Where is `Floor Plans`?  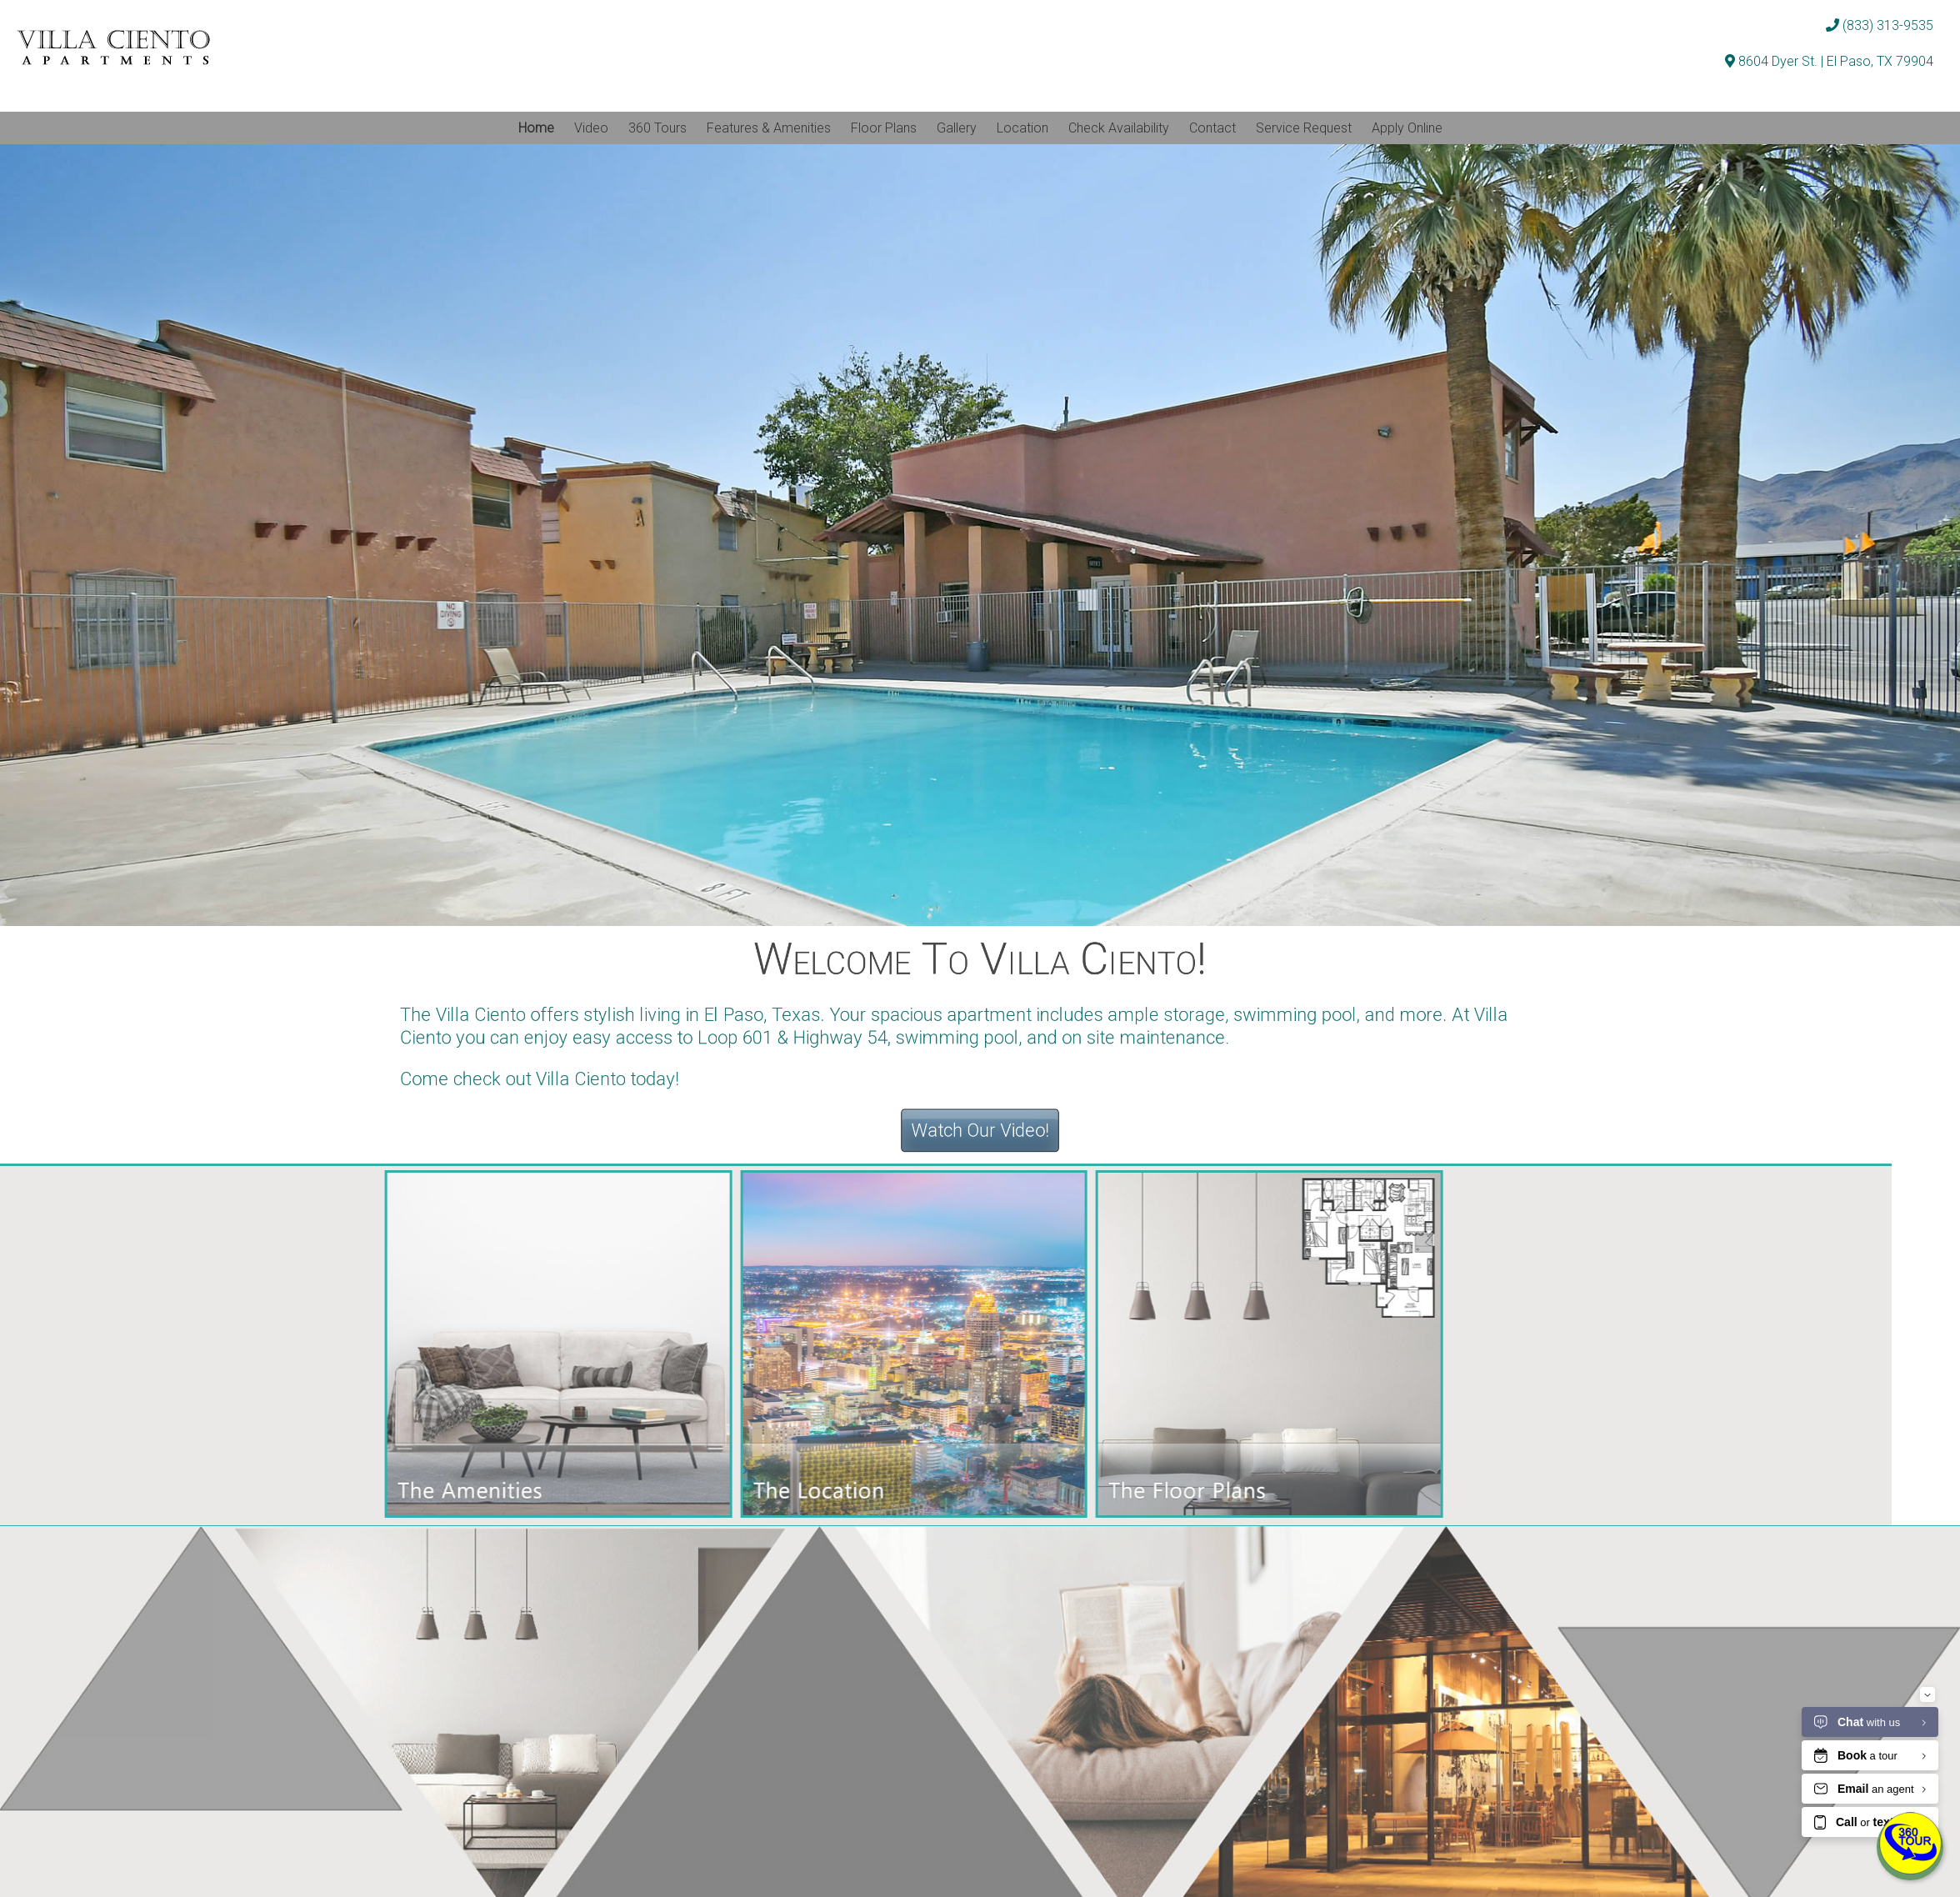 Floor Plans is located at coordinates (884, 128).